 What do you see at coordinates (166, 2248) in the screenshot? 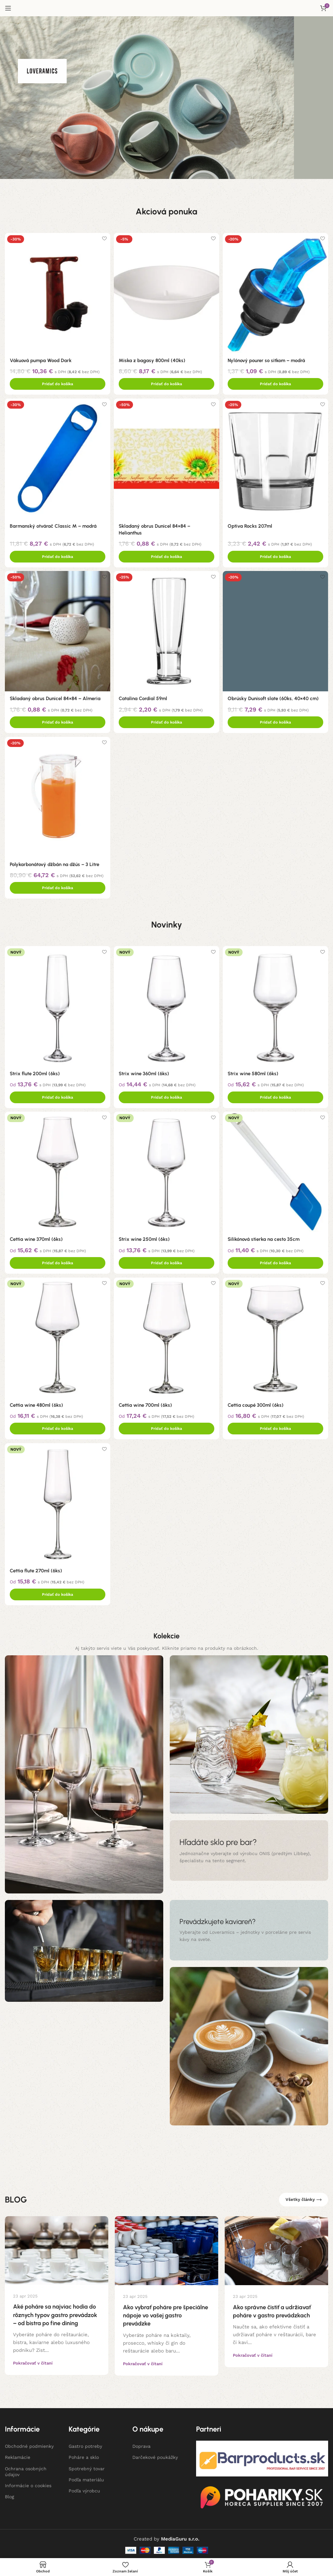
I see `[Link on post Ako vybrať poháre pre špeciálne nápoje vo vašej gastro prevádzke]` at bounding box center [166, 2248].